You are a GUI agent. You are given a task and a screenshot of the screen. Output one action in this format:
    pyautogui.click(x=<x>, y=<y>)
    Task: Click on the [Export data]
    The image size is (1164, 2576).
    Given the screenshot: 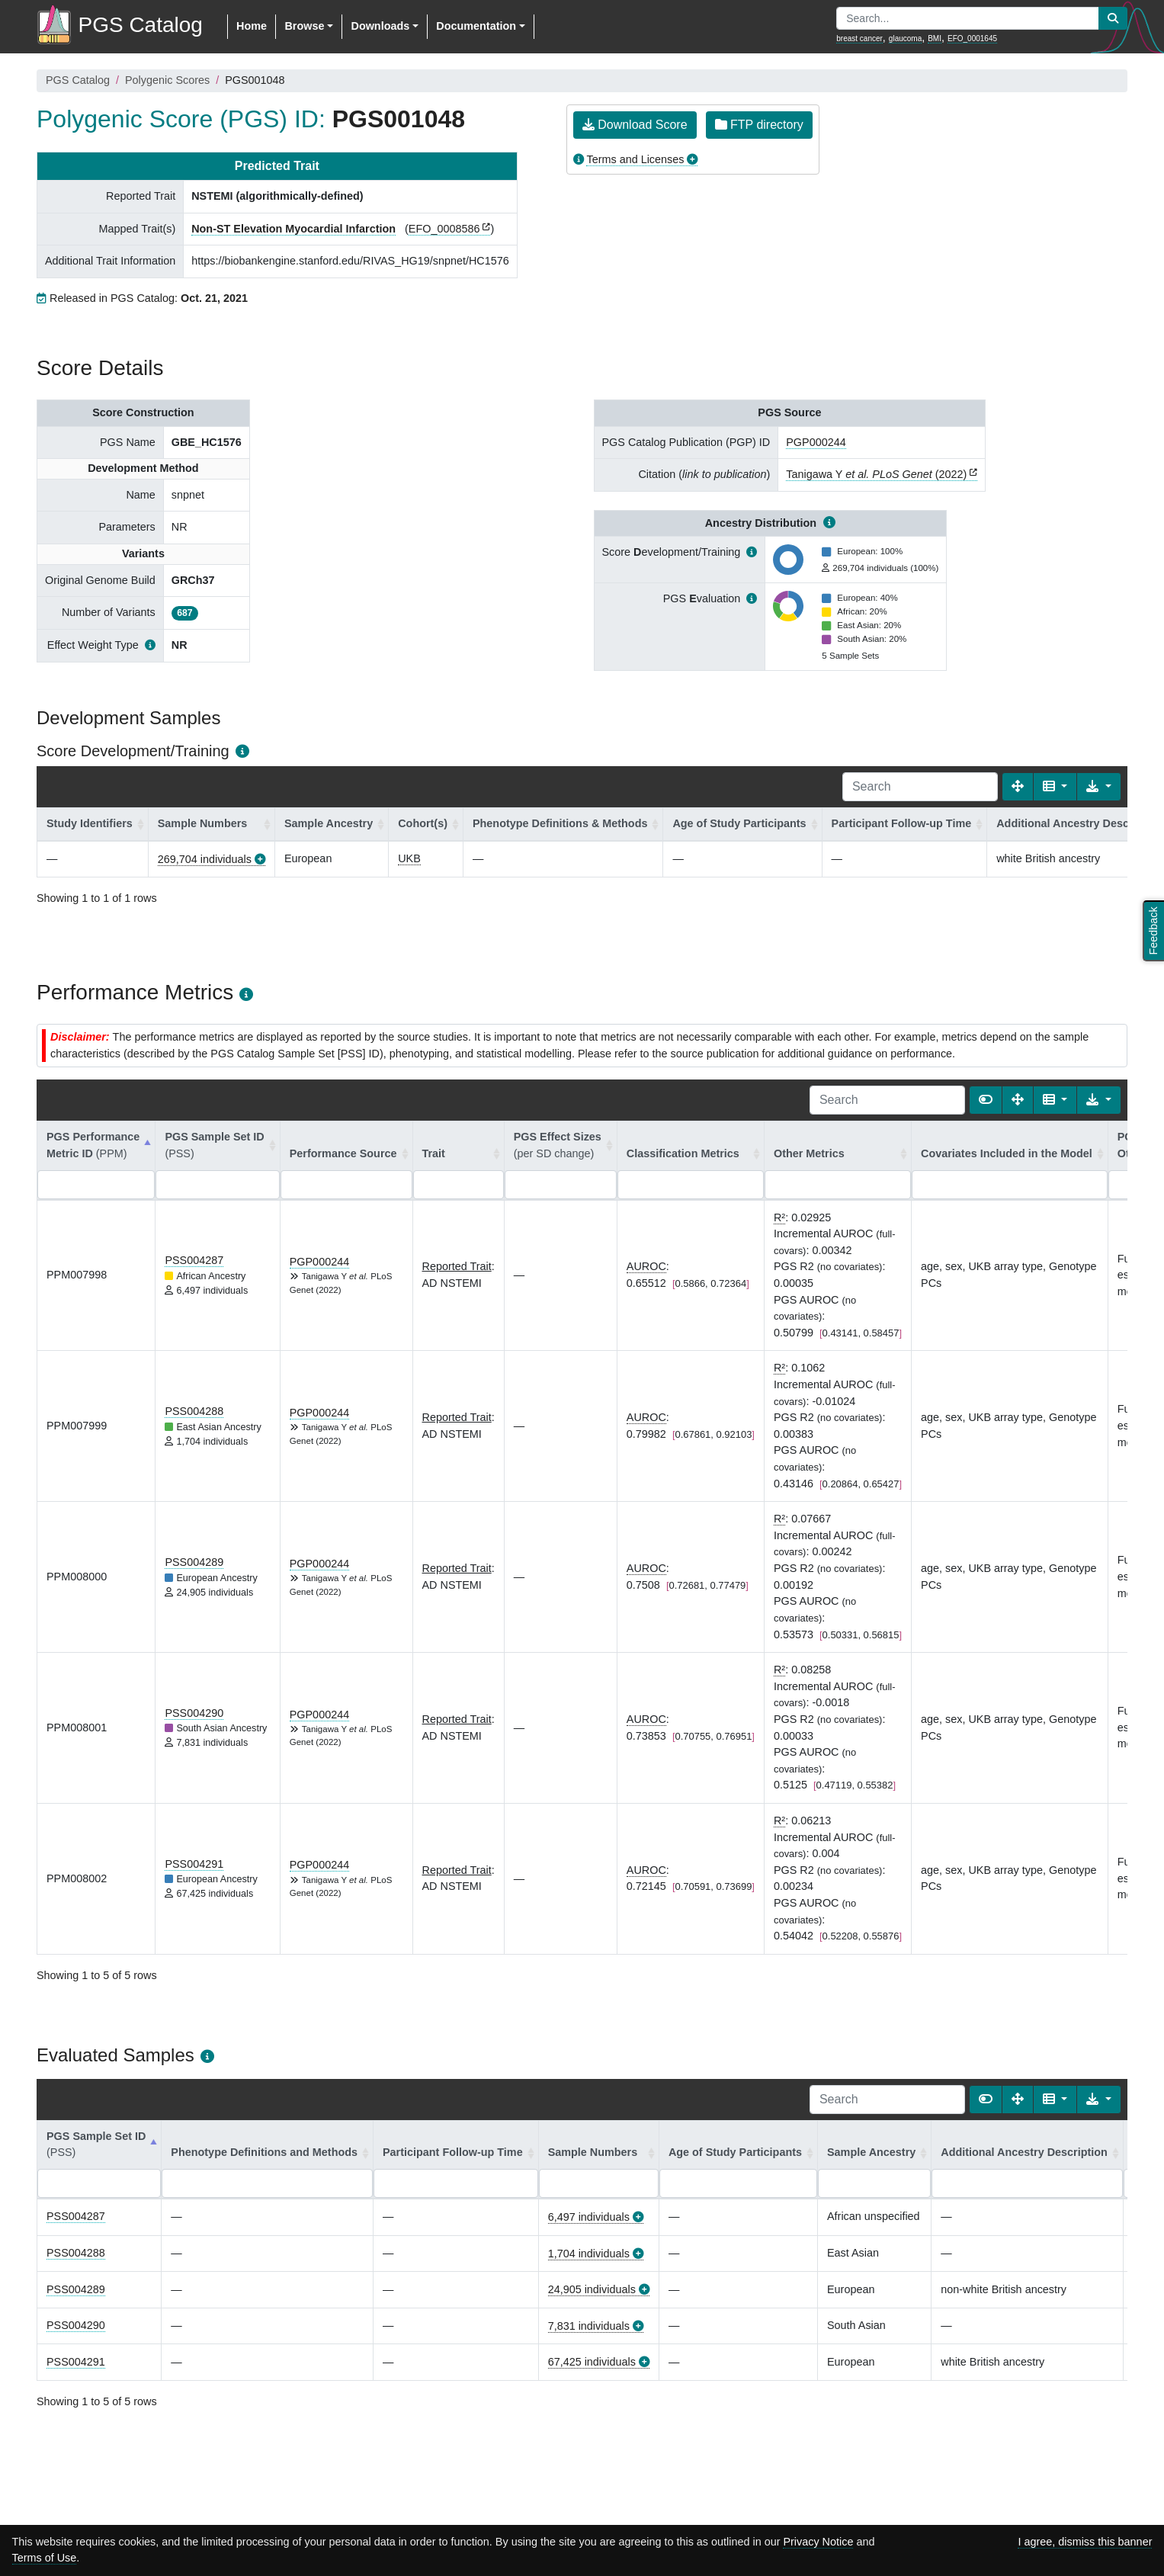 What is the action you would take?
    pyautogui.click(x=1098, y=786)
    